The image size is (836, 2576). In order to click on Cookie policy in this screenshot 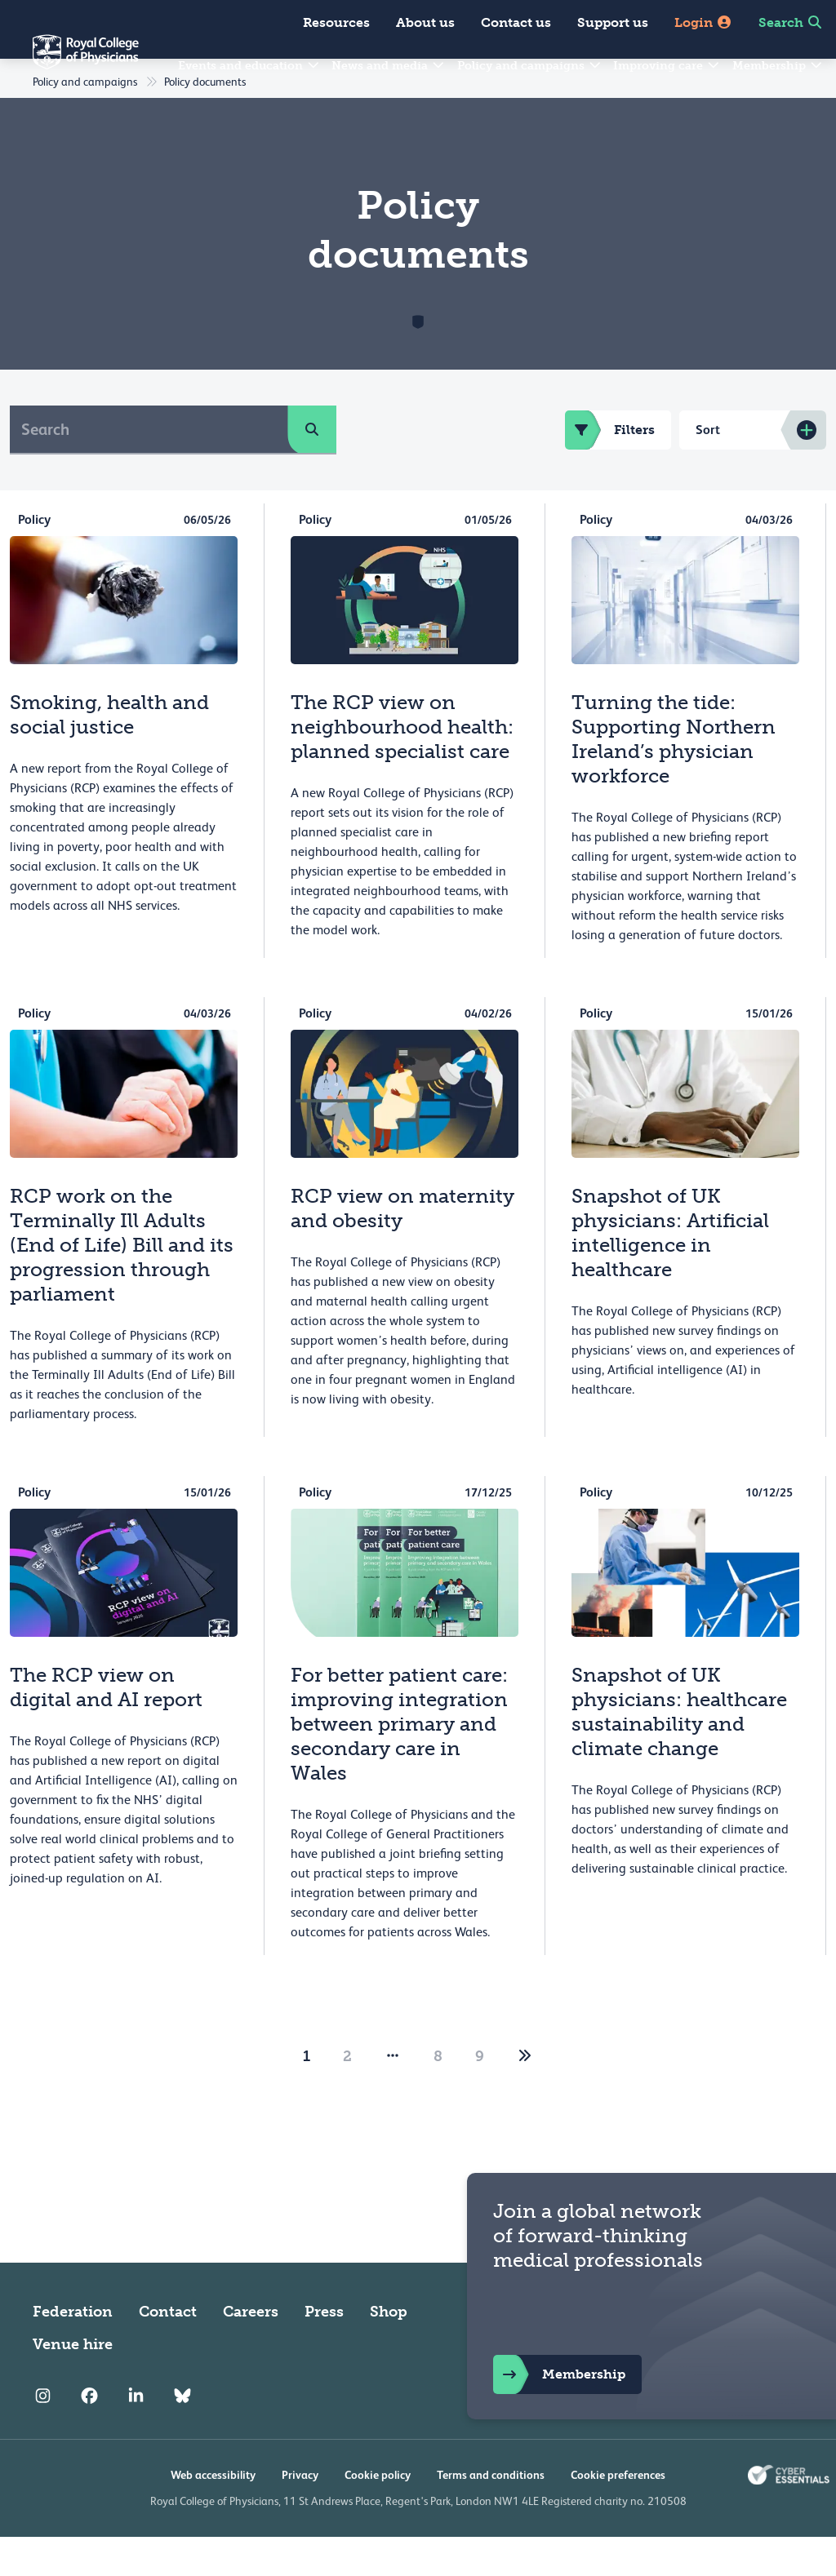, I will do `click(378, 2514)`.